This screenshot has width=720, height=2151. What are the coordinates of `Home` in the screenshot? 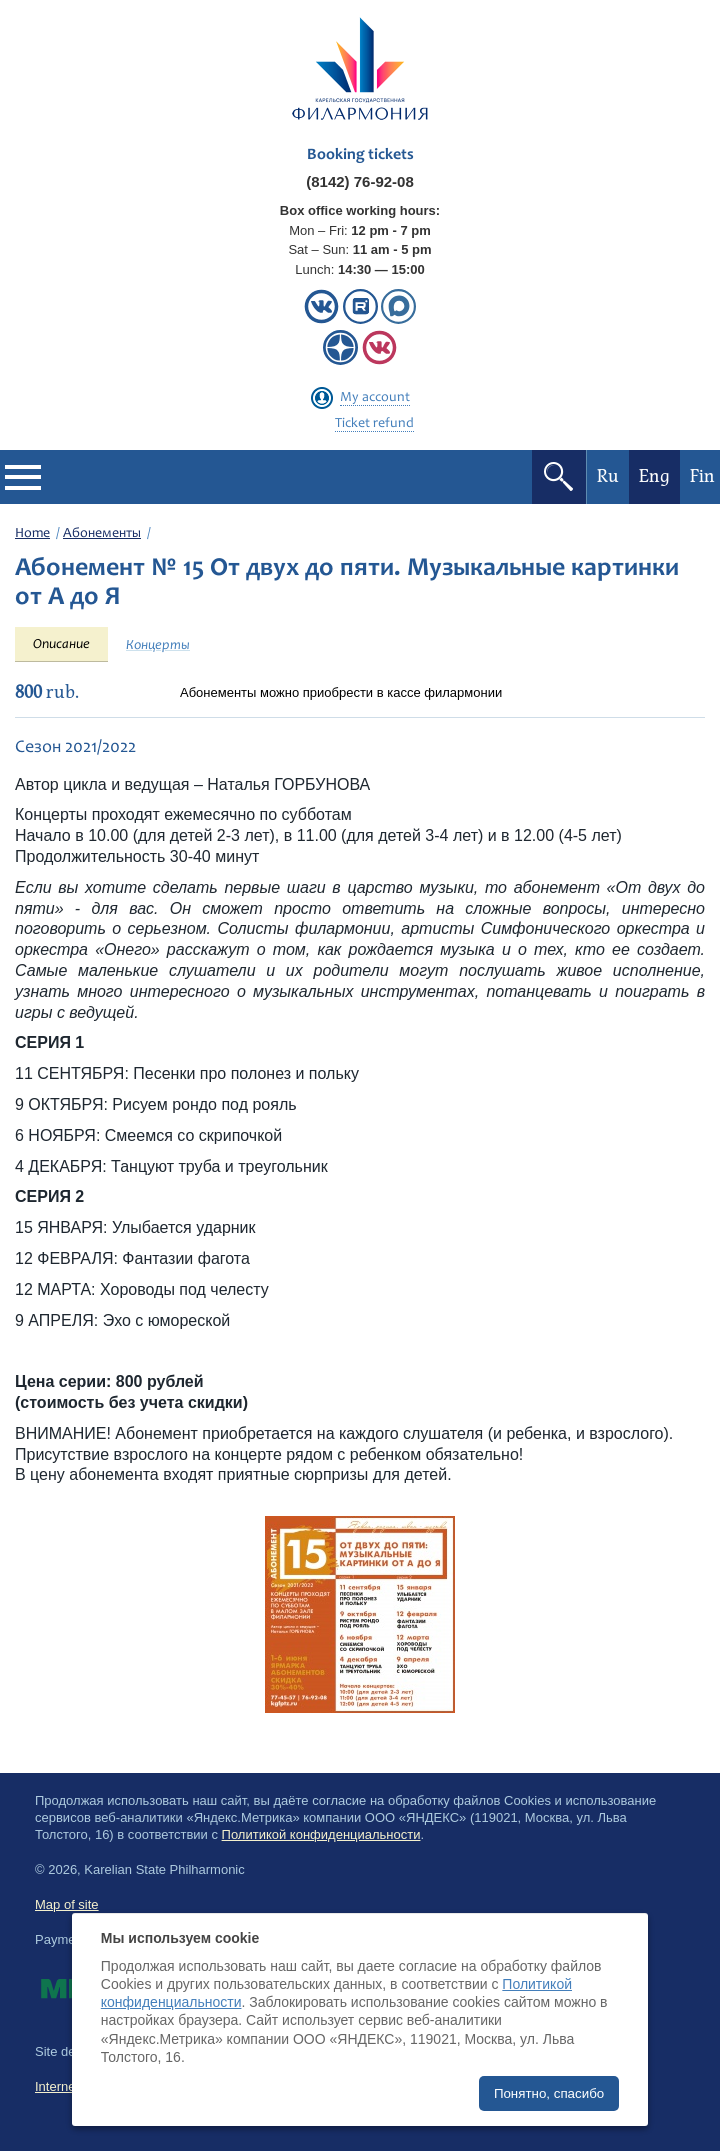 It's located at (32, 534).